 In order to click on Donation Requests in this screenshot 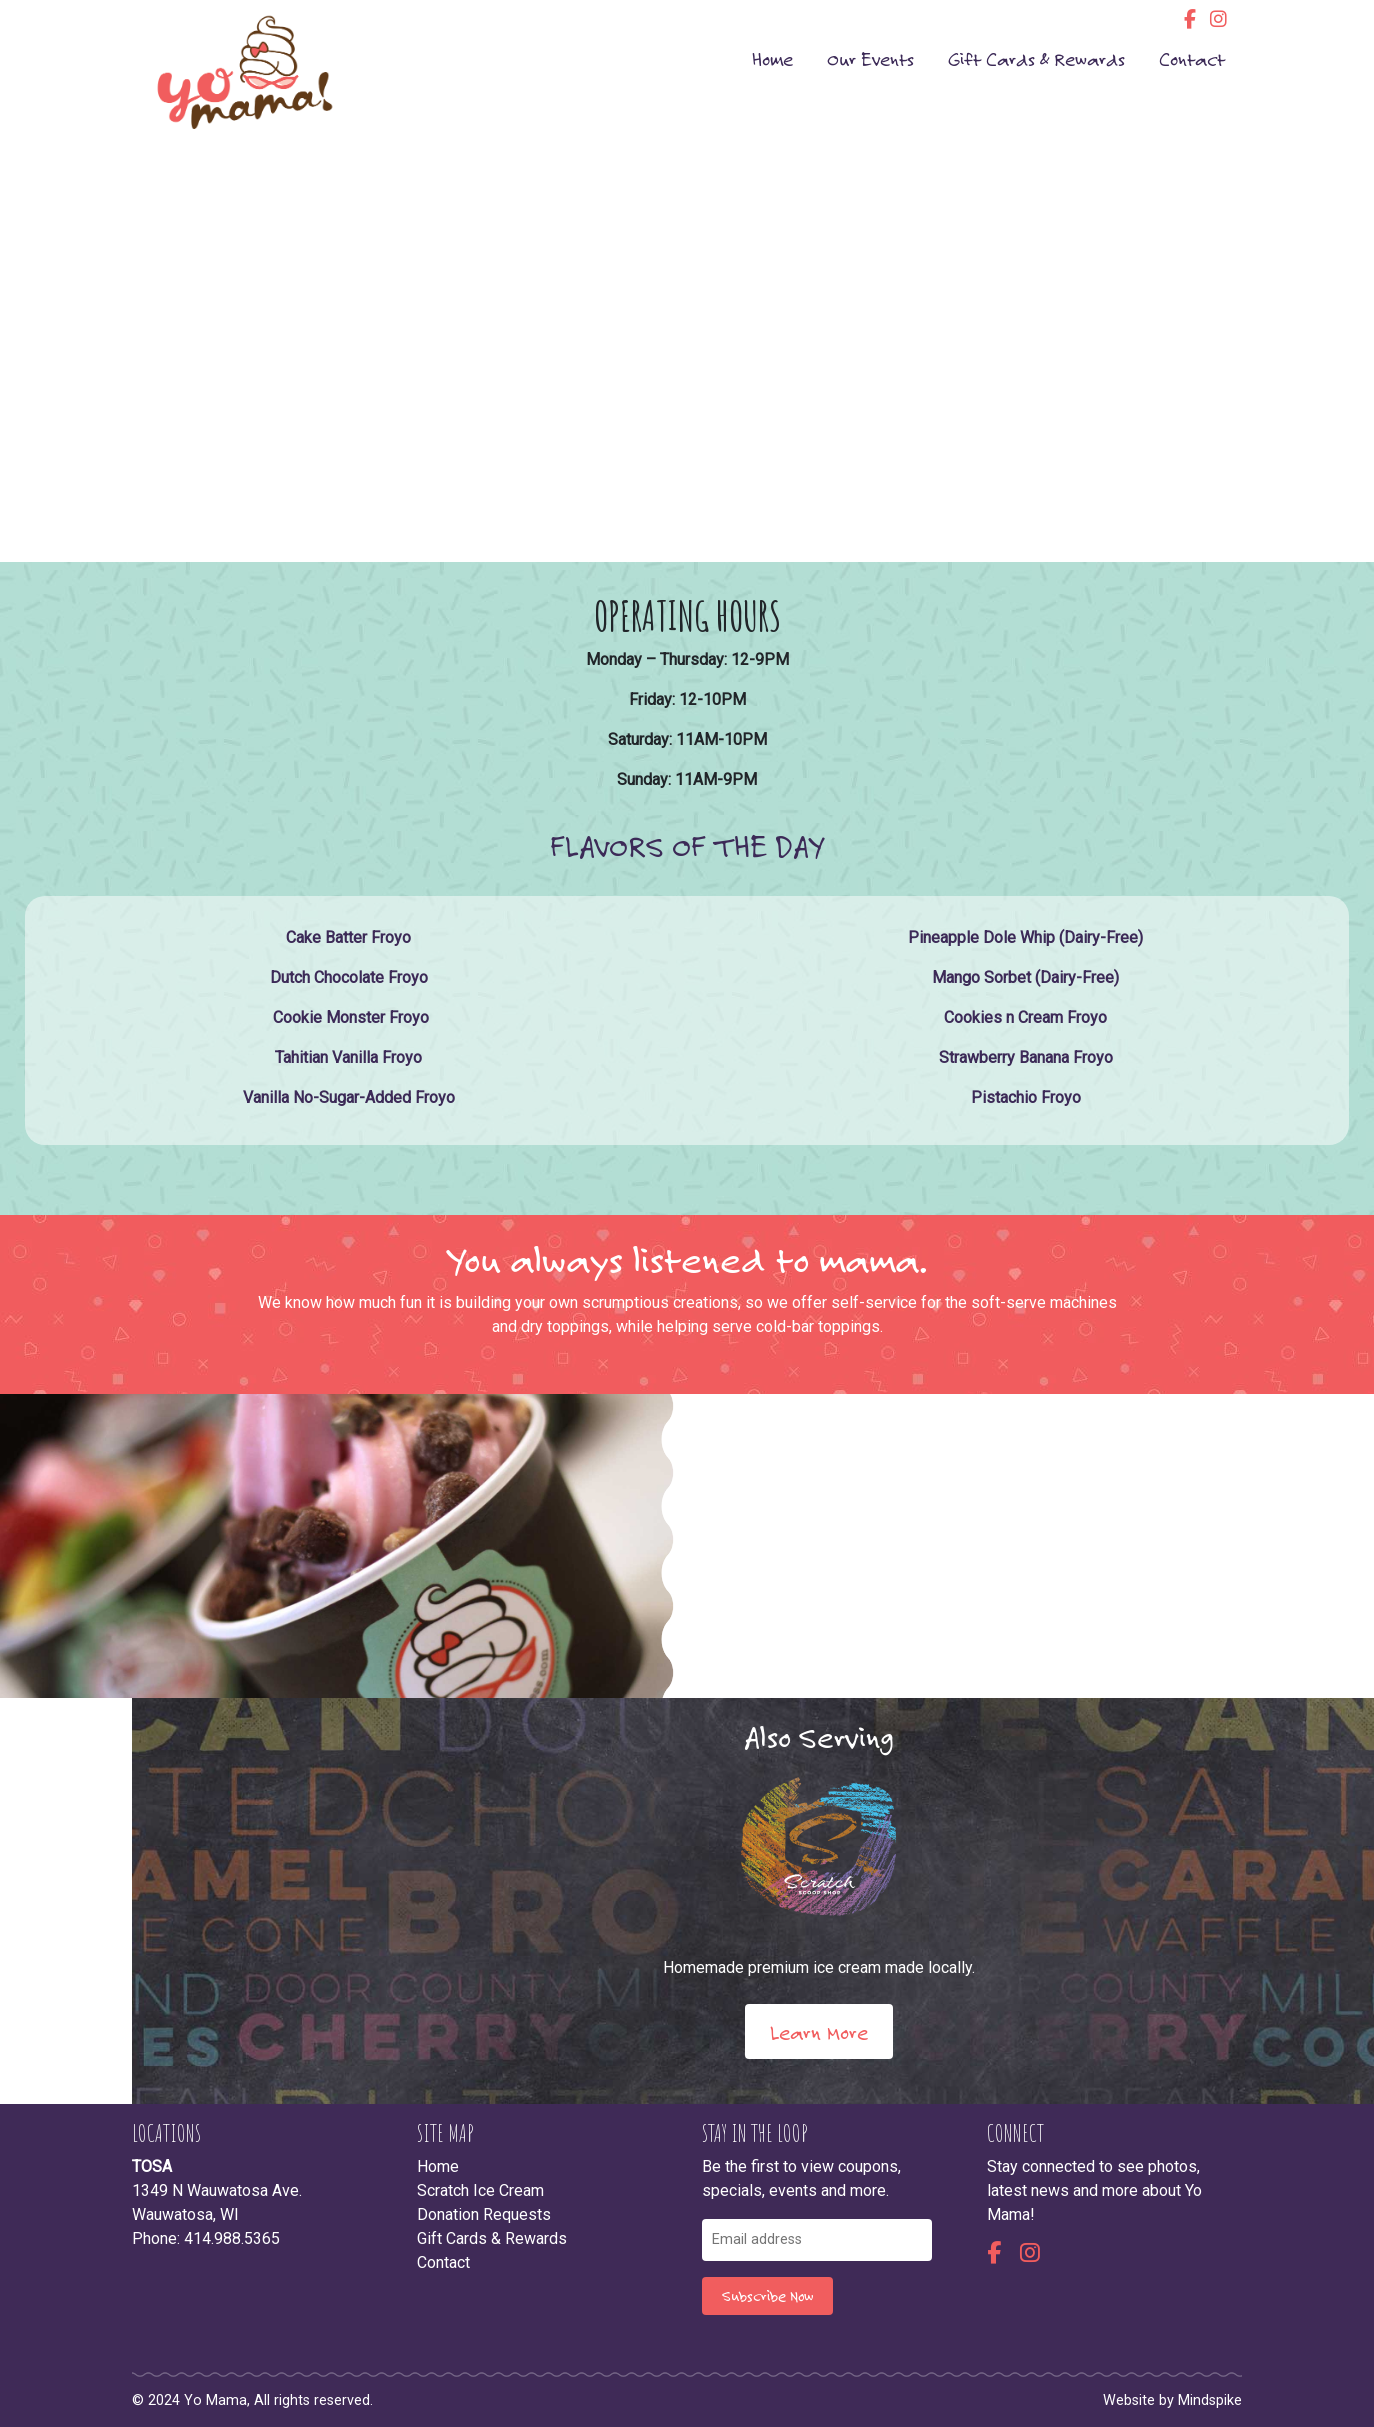, I will do `click(484, 2214)`.